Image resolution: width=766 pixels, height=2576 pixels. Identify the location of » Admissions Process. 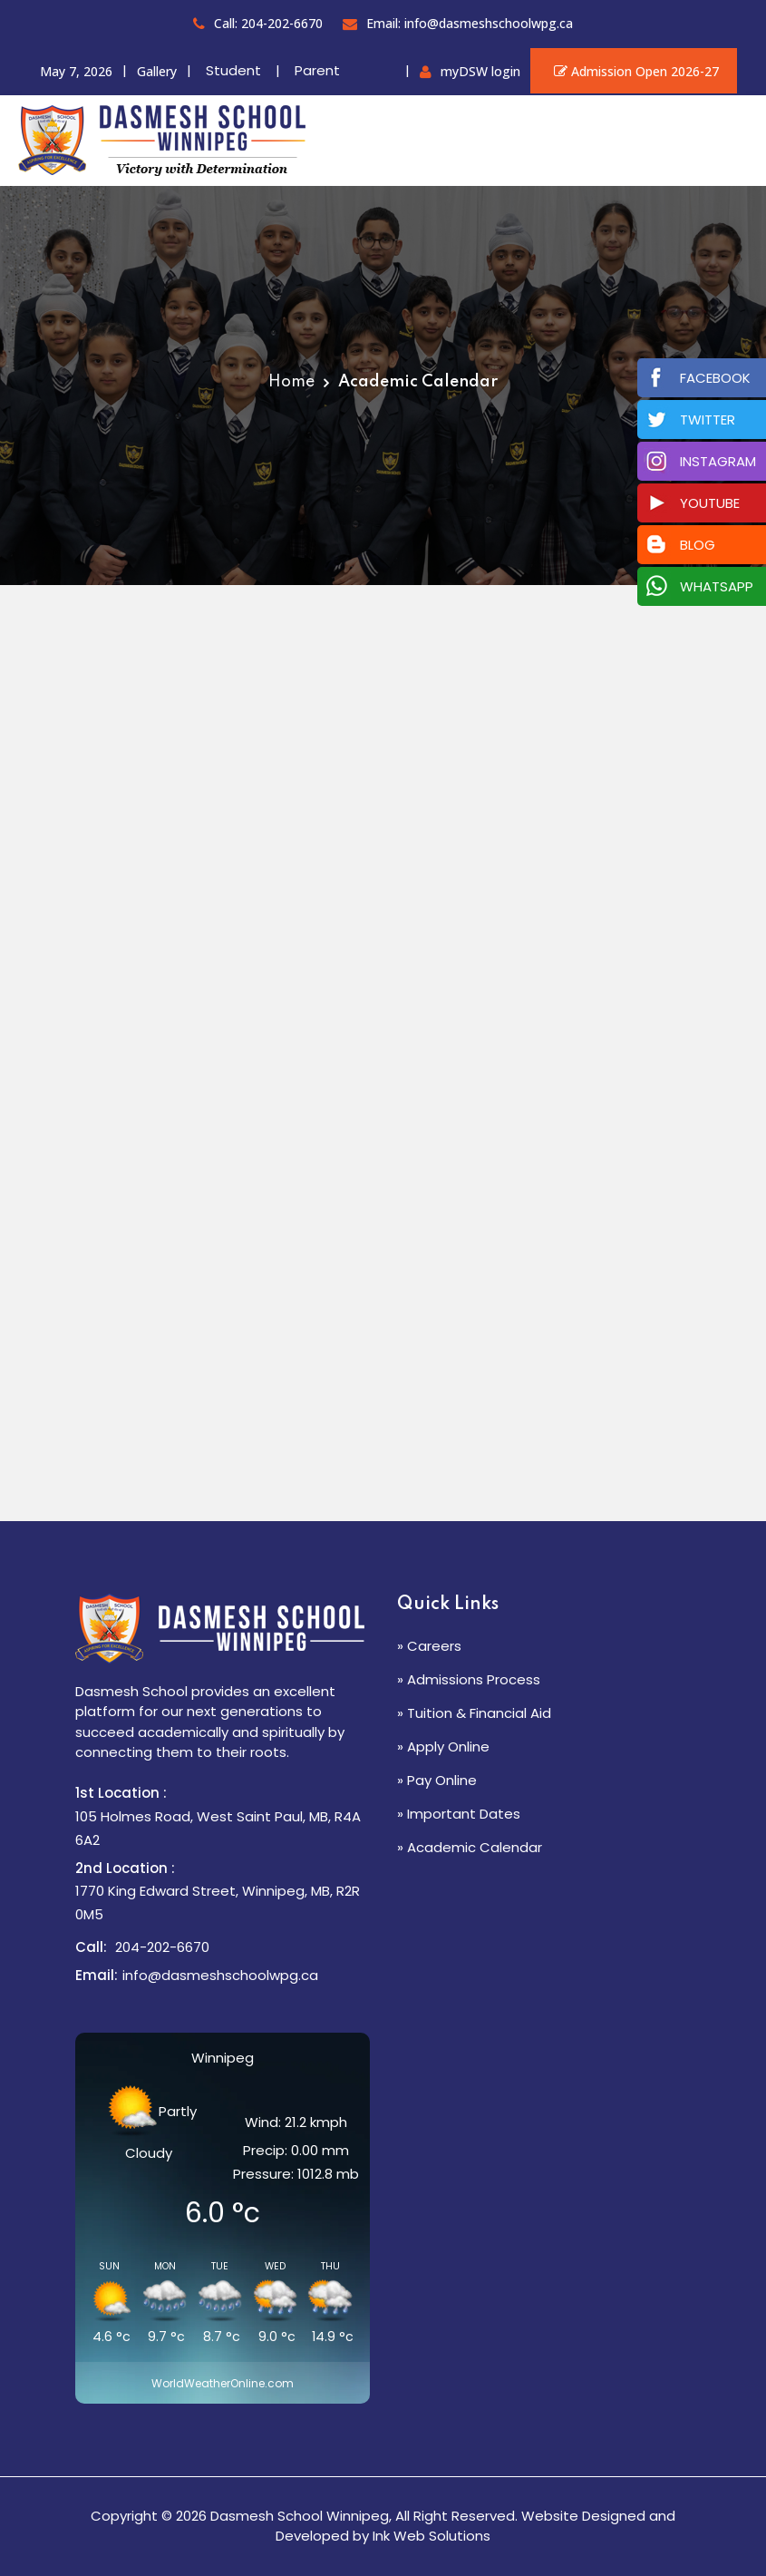
(468, 1679).